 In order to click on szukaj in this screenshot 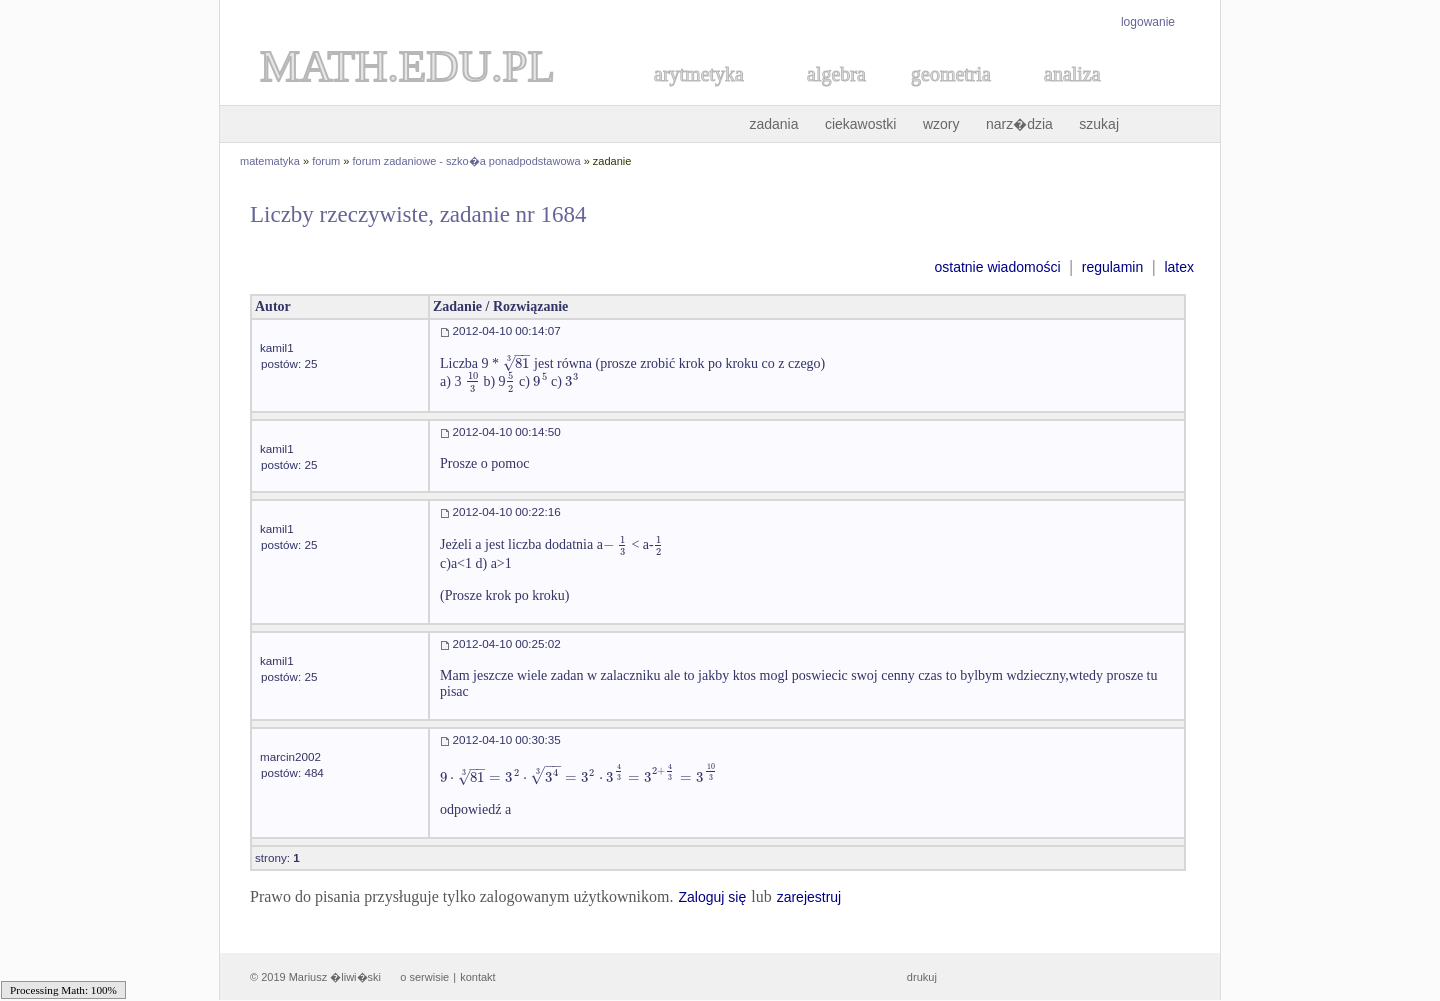, I will do `click(1099, 124)`.